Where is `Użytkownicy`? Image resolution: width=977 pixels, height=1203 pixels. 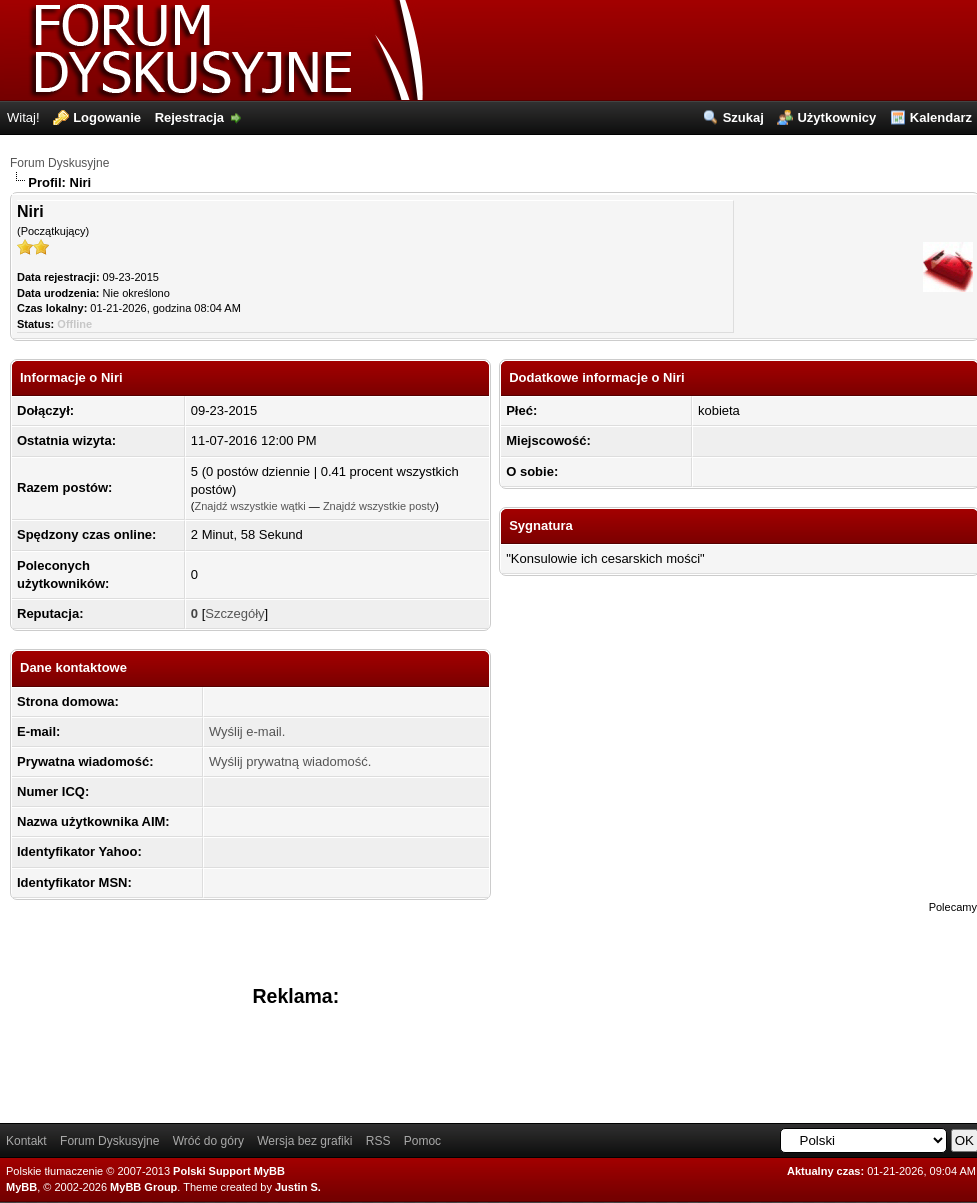 Użytkownicy is located at coordinates (836, 117).